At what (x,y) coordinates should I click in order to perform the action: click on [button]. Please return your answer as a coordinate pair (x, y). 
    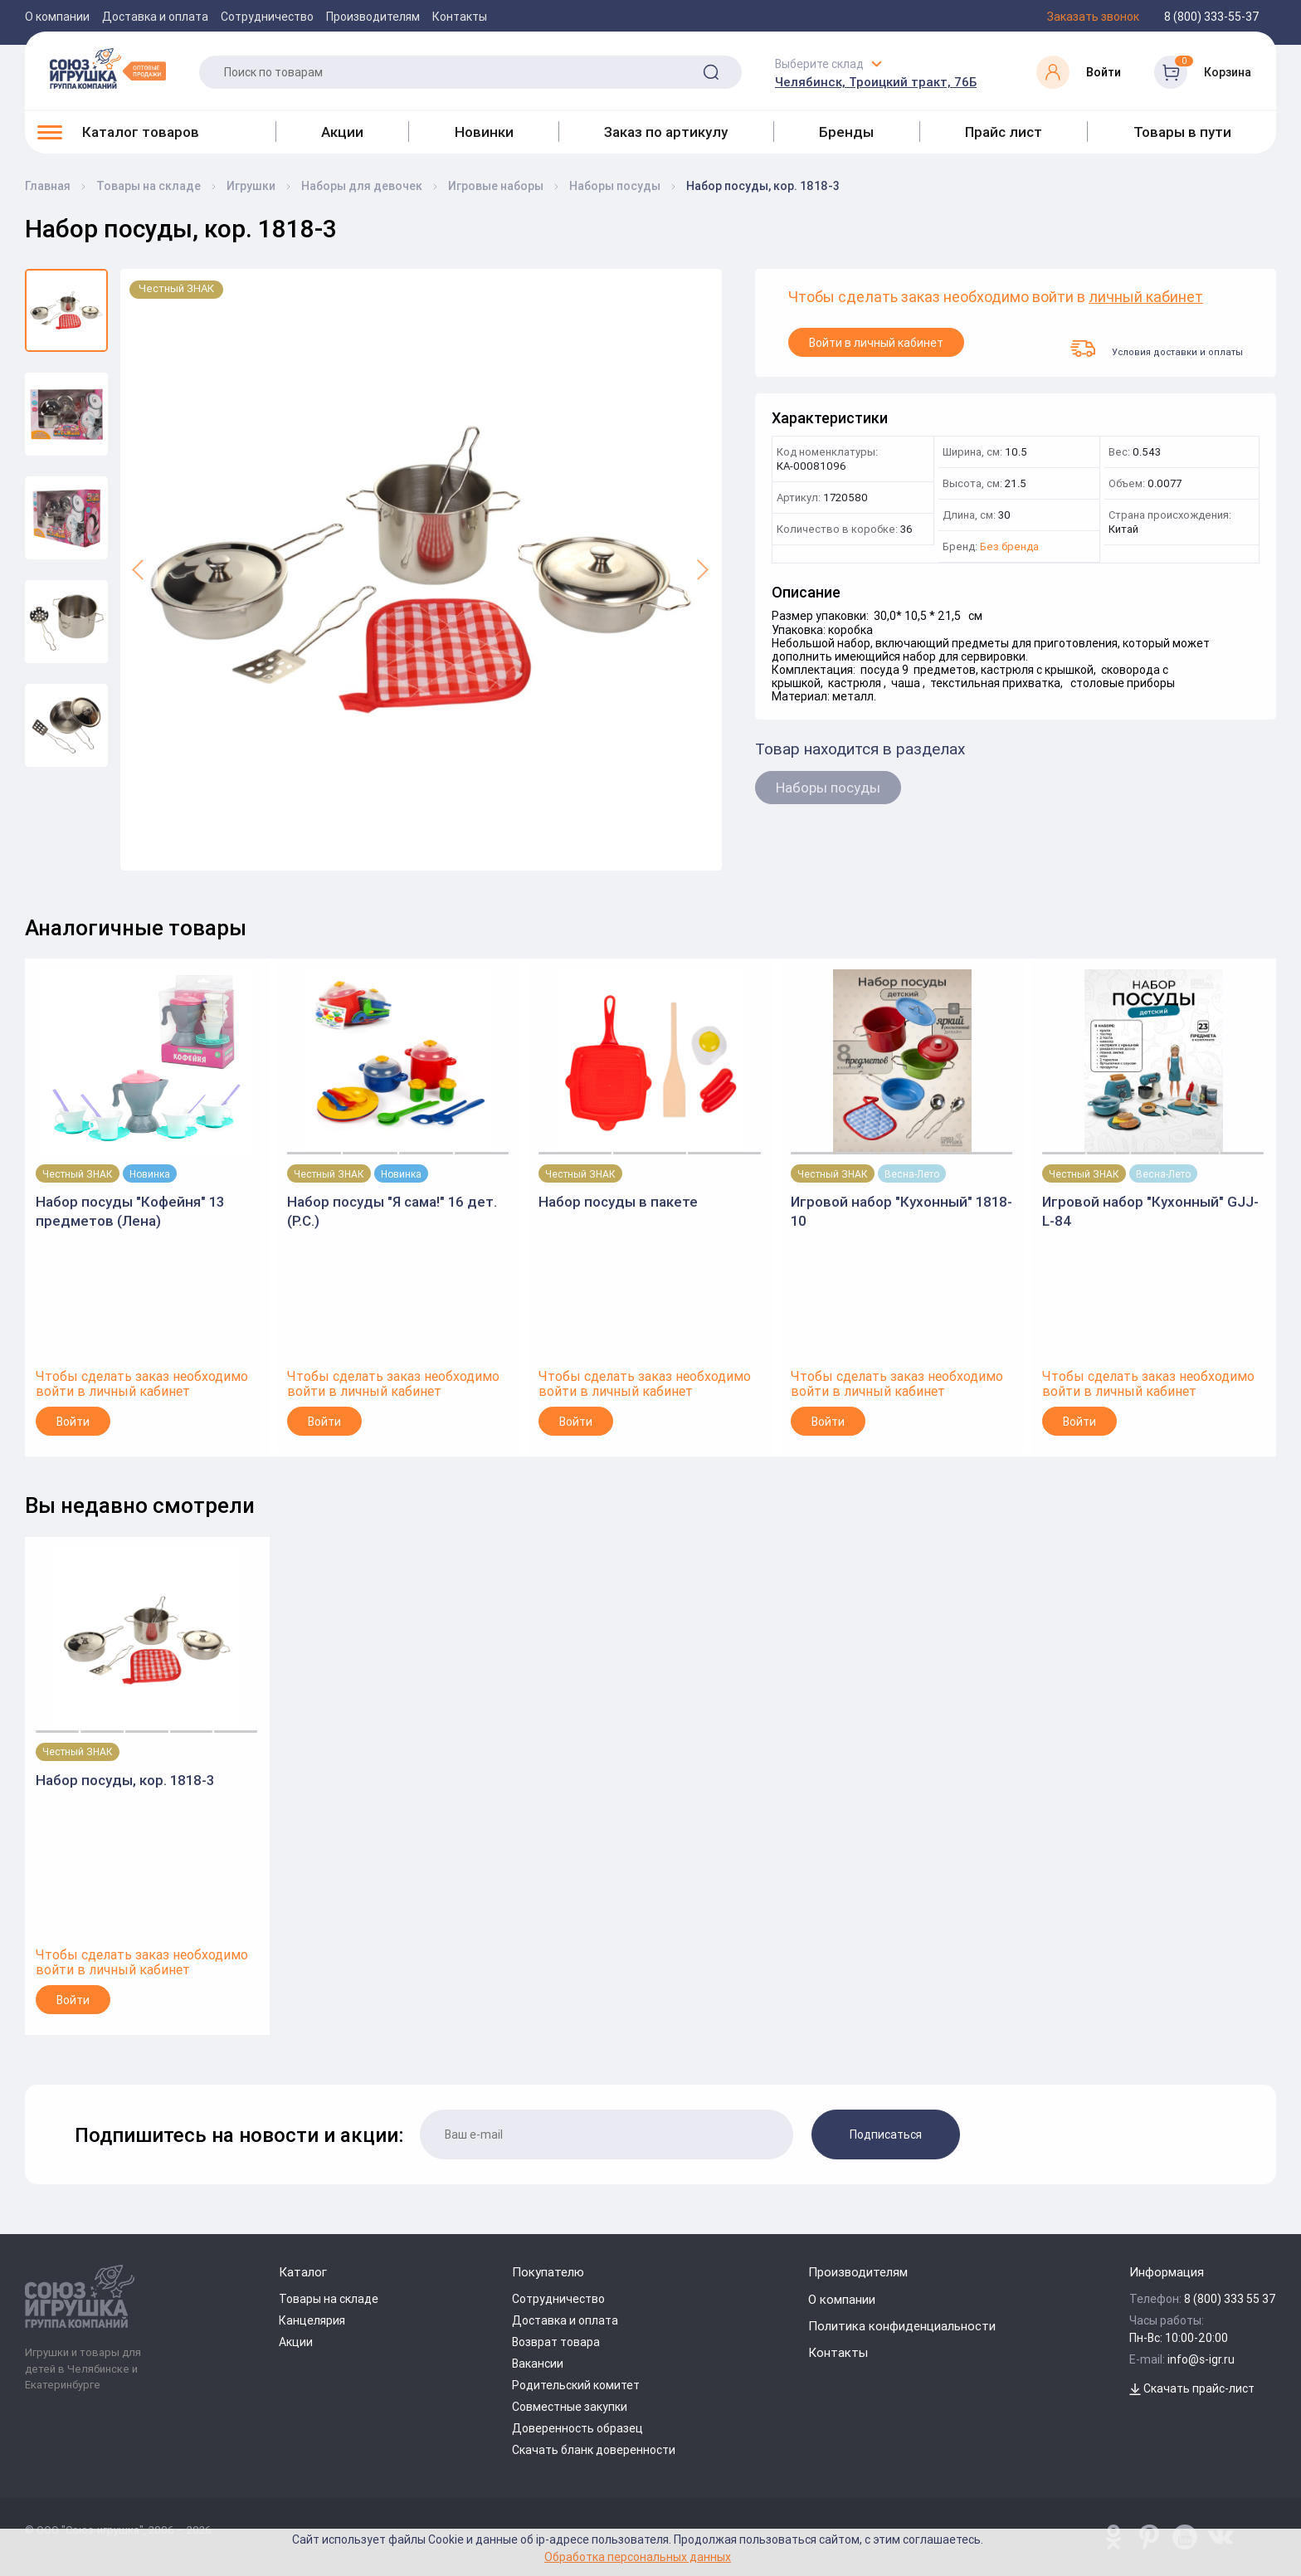
    Looking at the image, I should click on (139, 569).